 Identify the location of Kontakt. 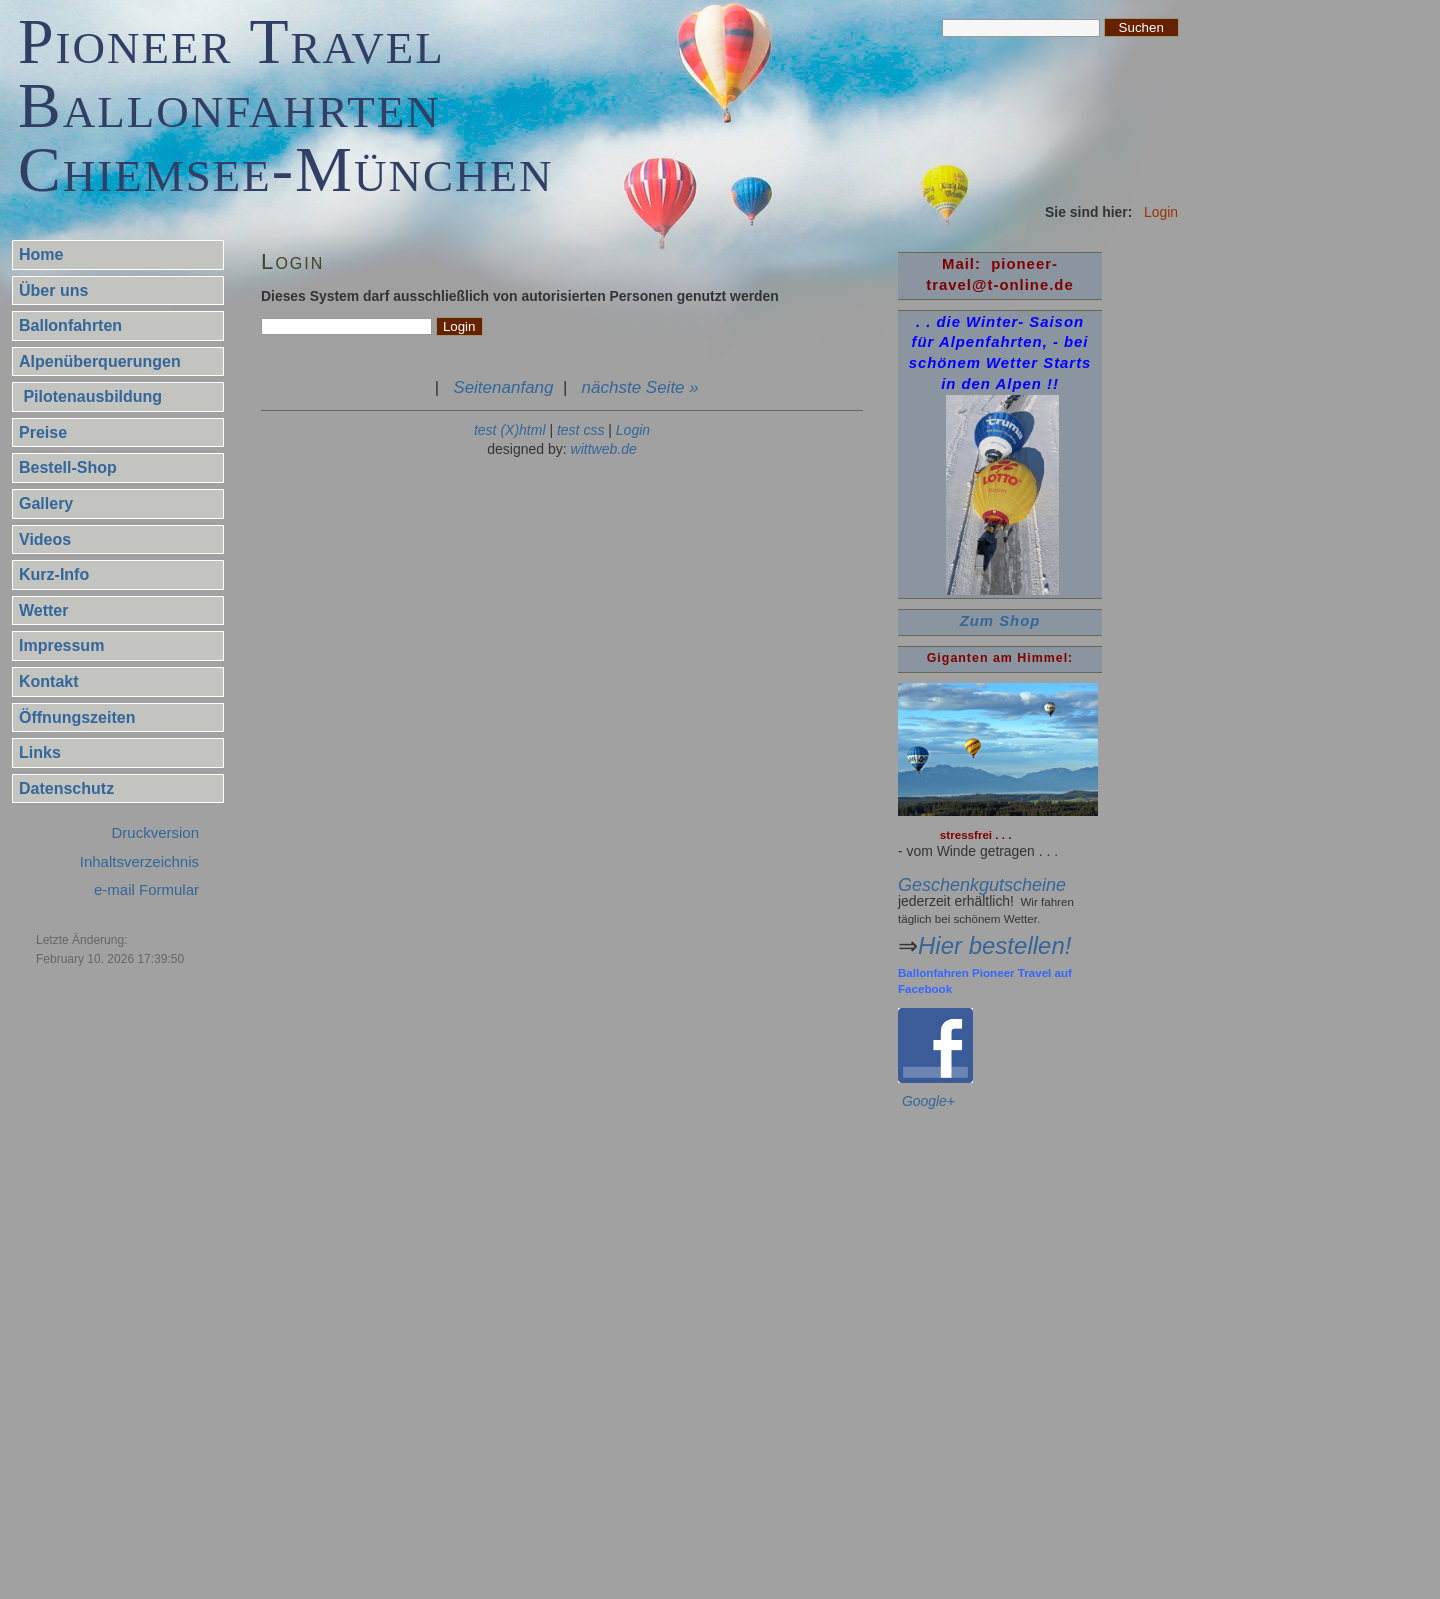
(49, 681).